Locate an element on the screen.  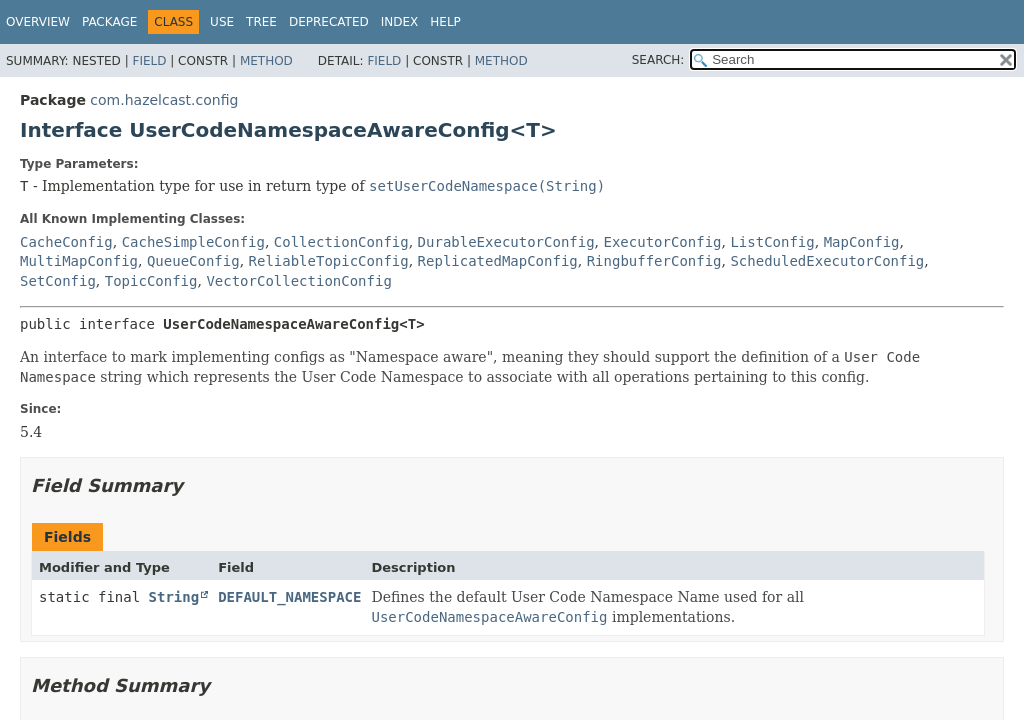
DurableExecutorConfig is located at coordinates (506, 242).